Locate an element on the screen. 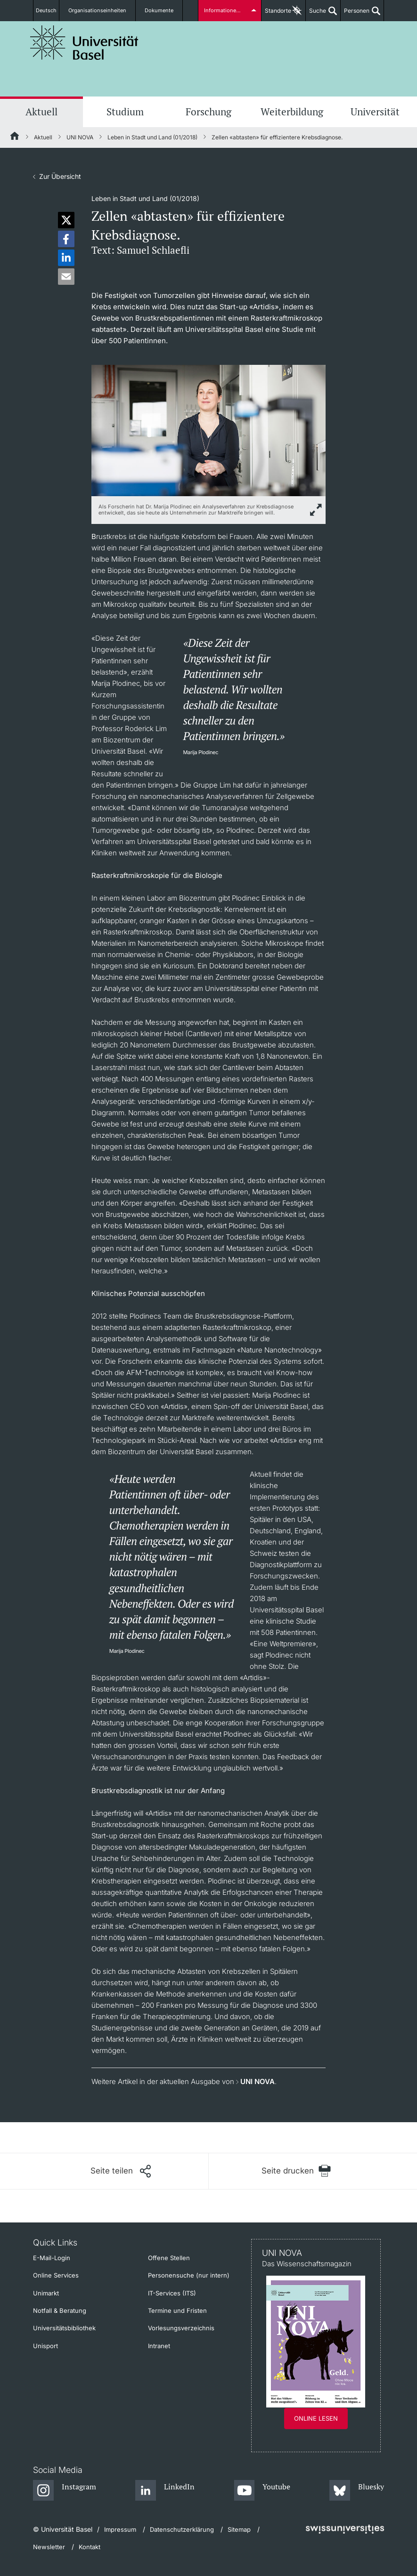 This screenshot has width=417, height=2576. [button] is located at coordinates (66, 220).